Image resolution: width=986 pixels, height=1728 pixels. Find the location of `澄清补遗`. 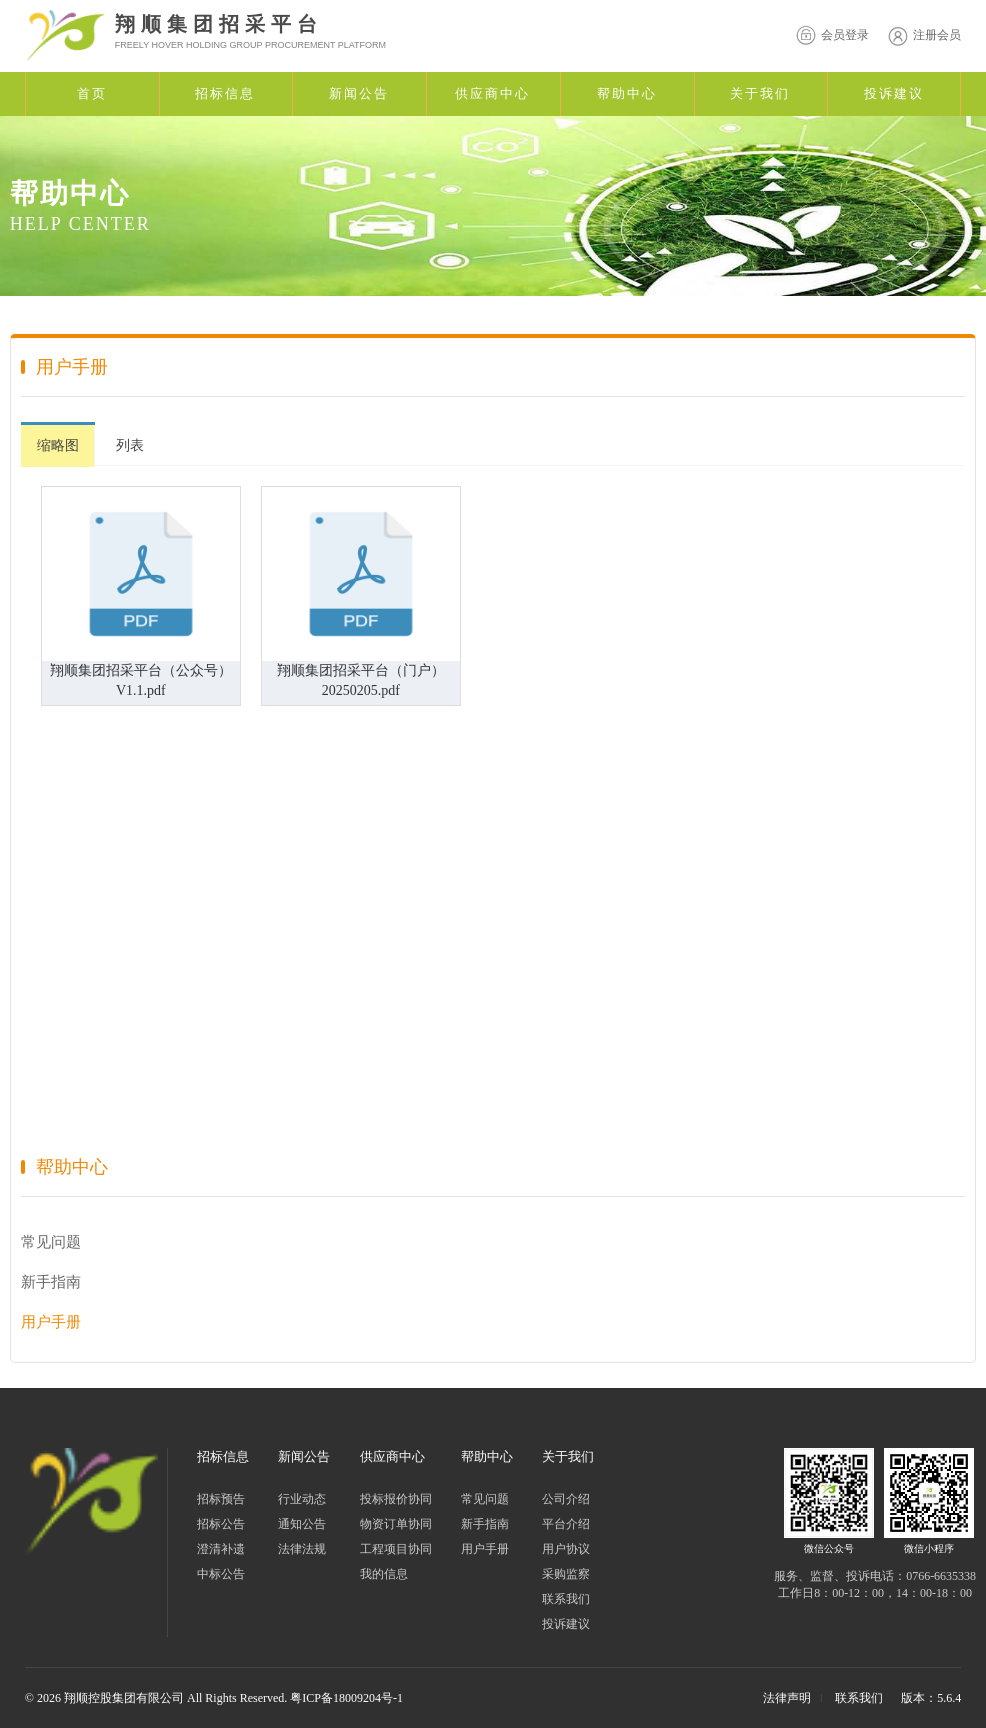

澄清补遗 is located at coordinates (221, 1549).